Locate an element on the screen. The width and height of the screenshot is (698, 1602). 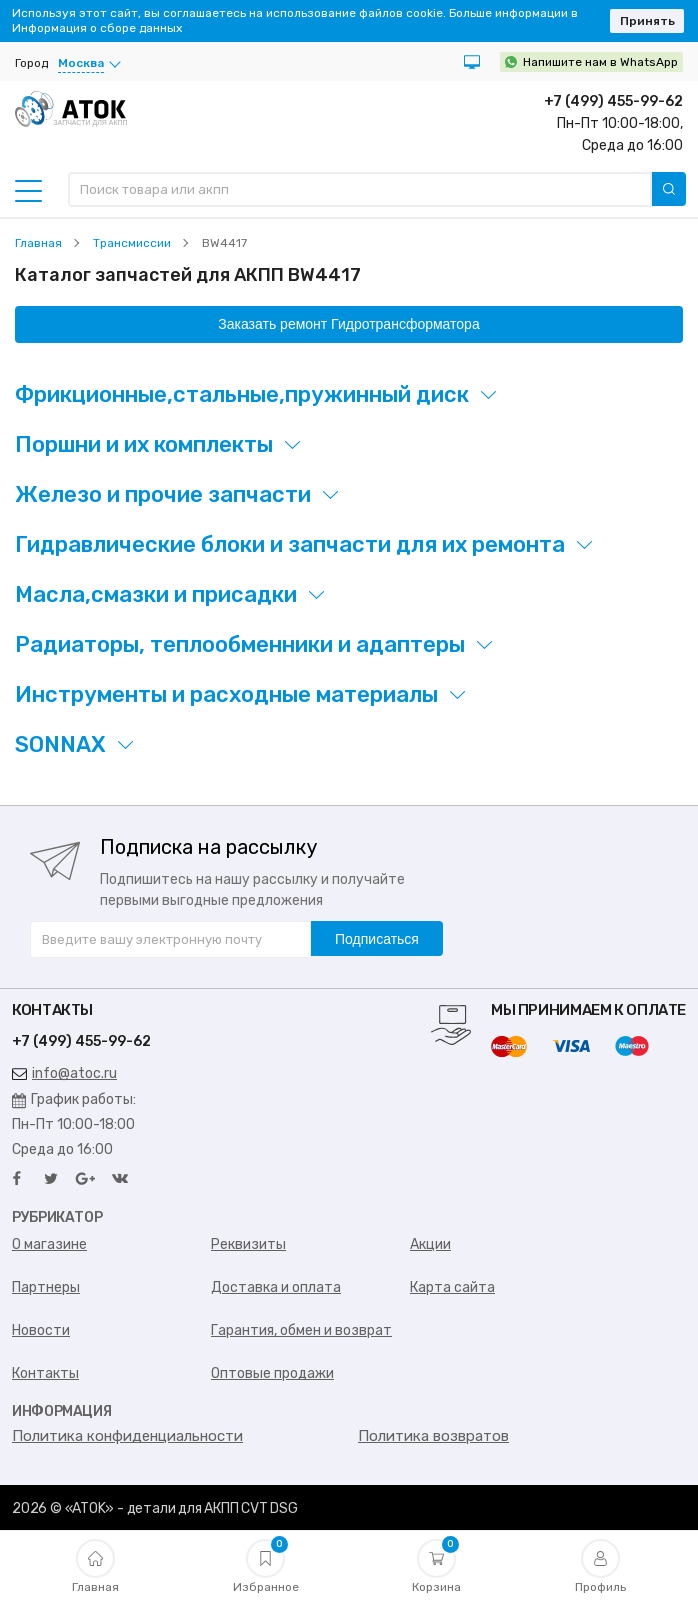
Принять is located at coordinates (647, 21).